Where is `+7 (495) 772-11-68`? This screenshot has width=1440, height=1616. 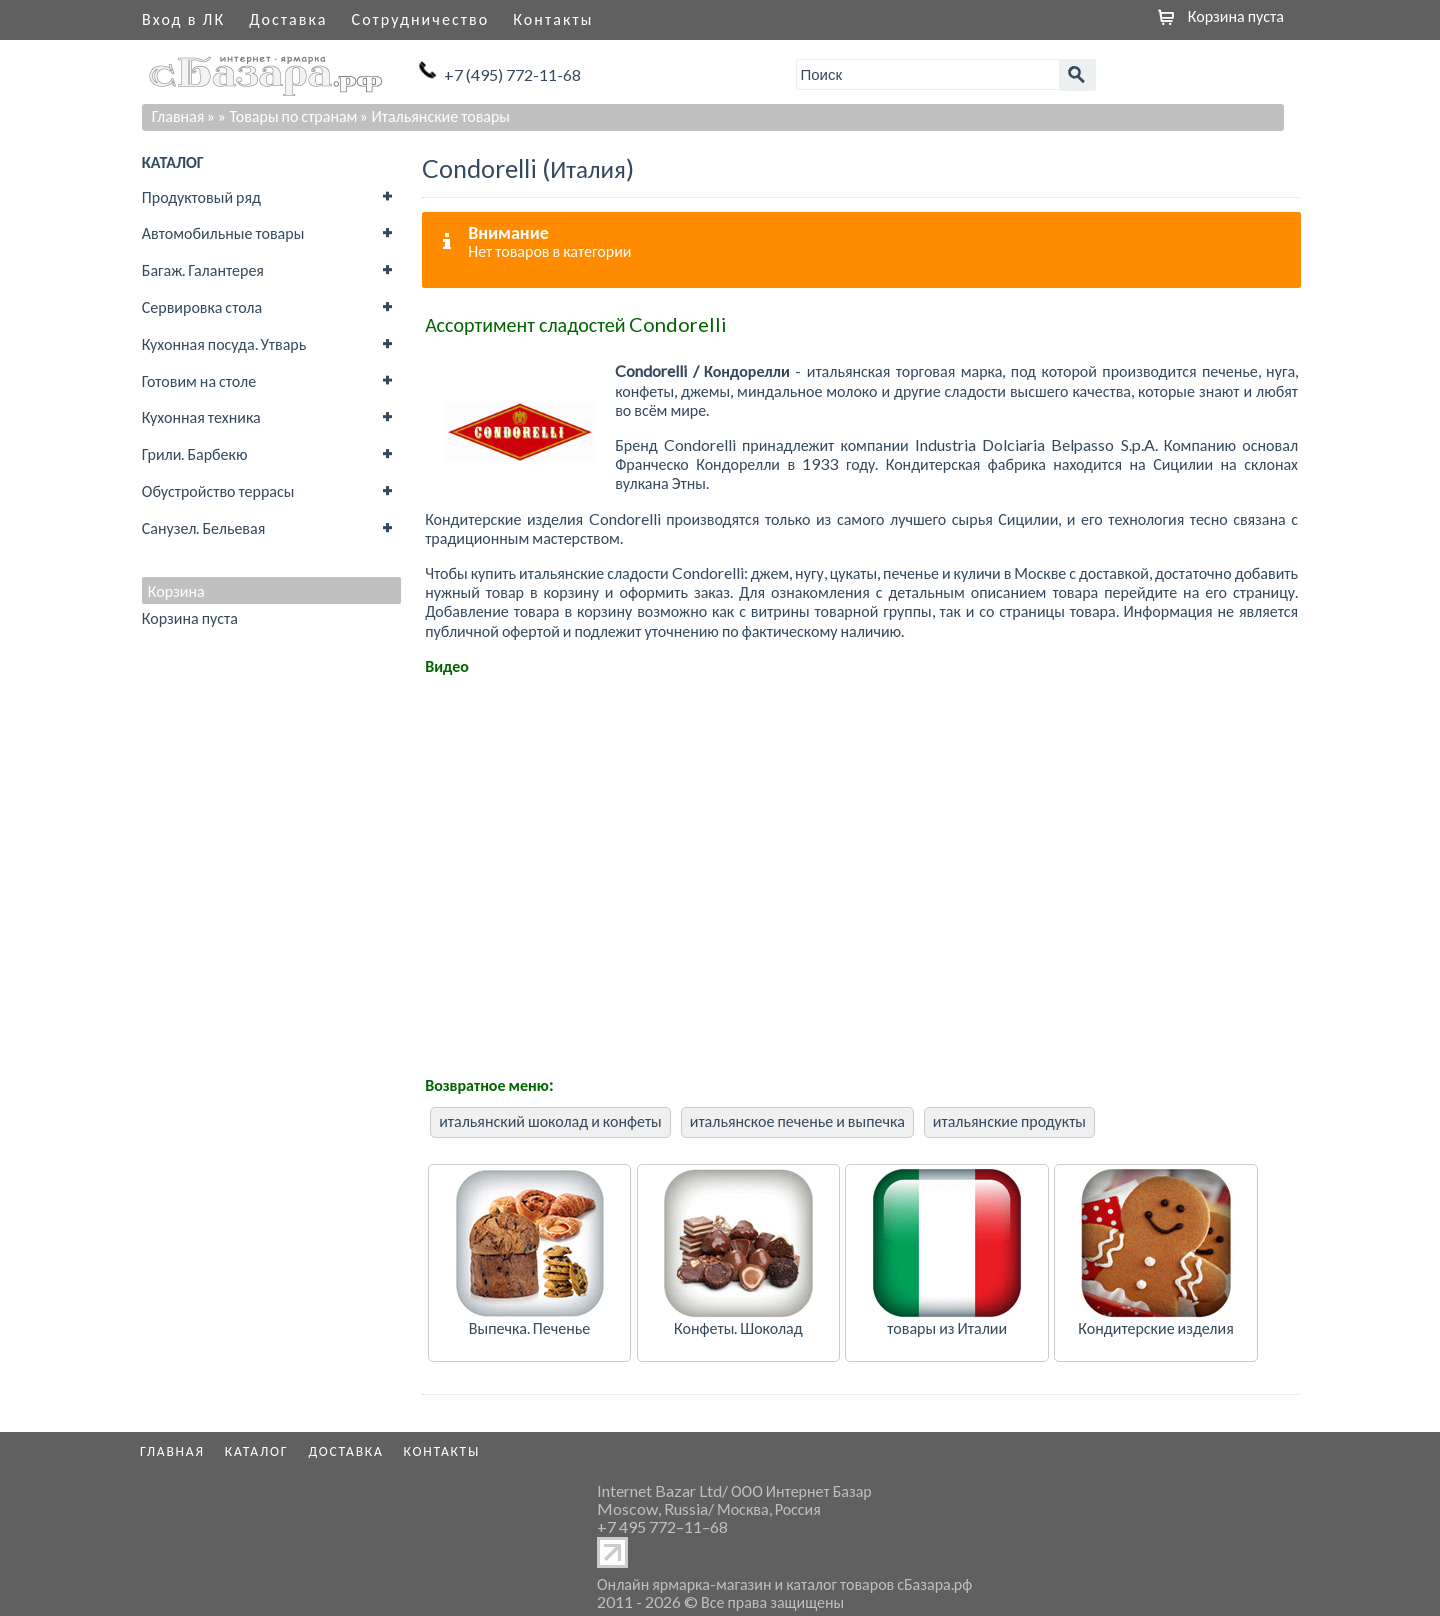 +7 (495) 772-11-68 is located at coordinates (512, 74).